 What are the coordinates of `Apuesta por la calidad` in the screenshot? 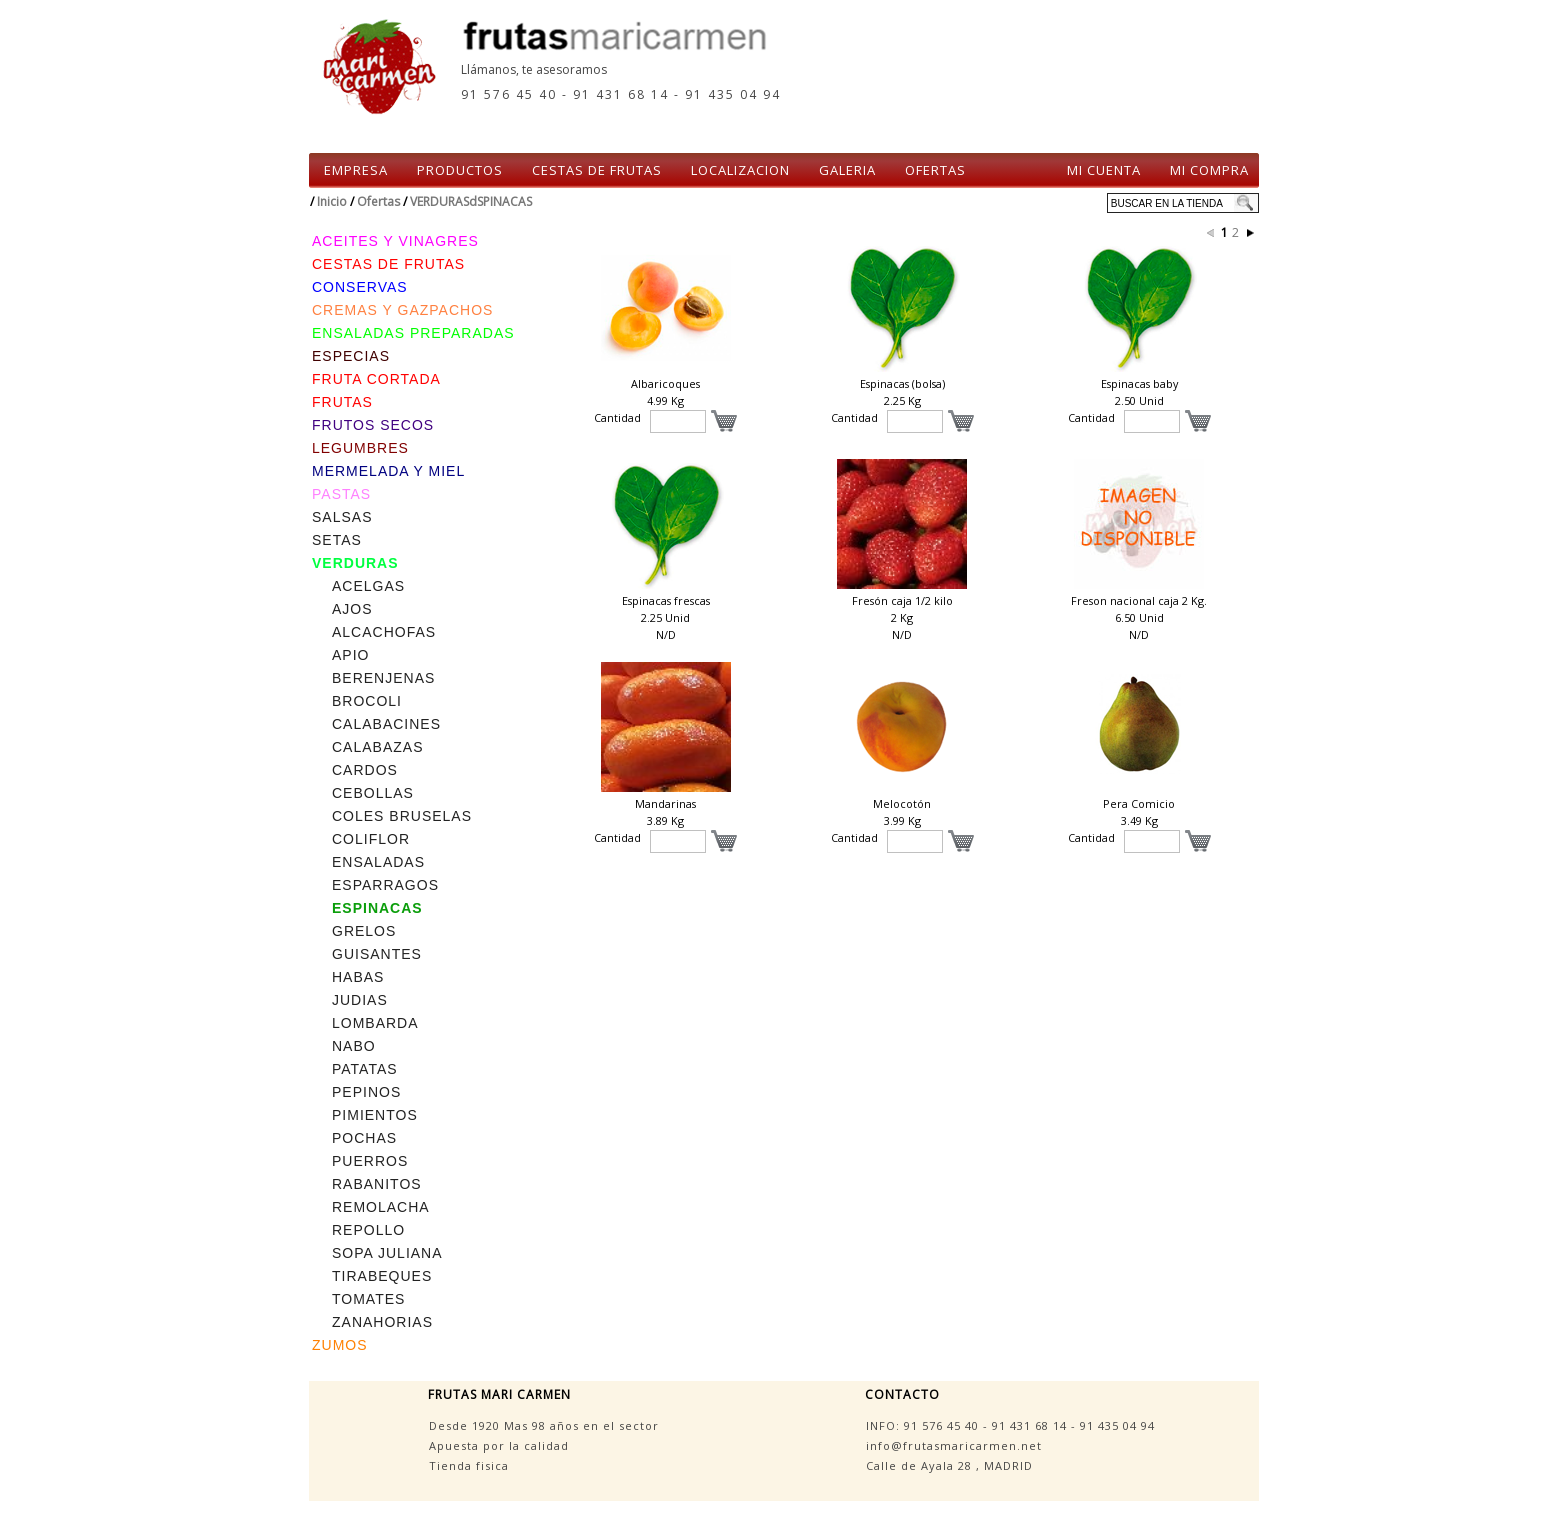 It's located at (499, 1445).